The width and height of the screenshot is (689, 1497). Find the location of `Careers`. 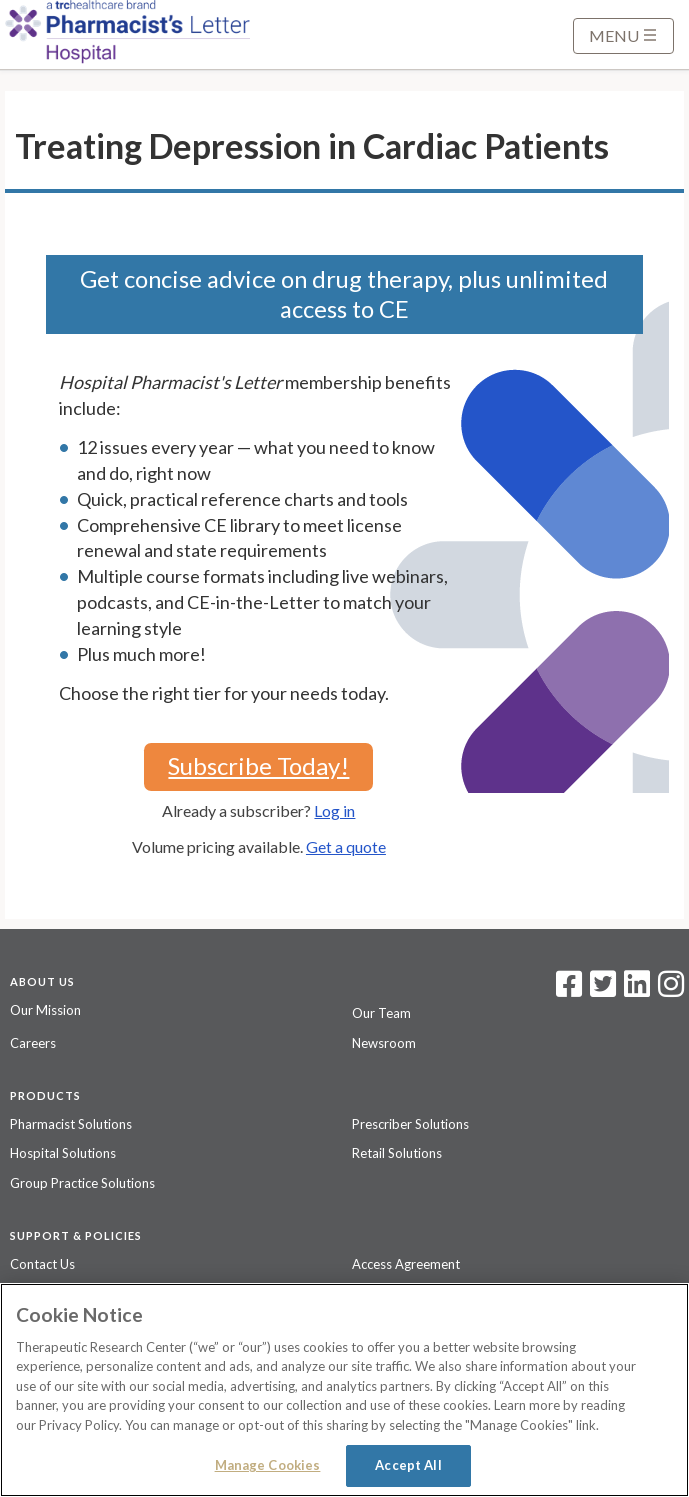

Careers is located at coordinates (33, 1043).